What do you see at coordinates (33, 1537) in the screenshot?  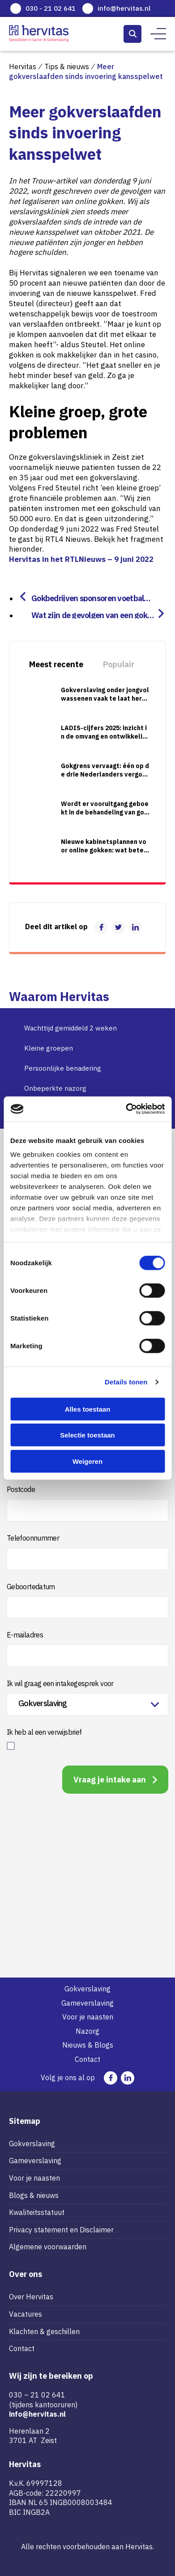 I see `Telefoonnummer` at bounding box center [33, 1537].